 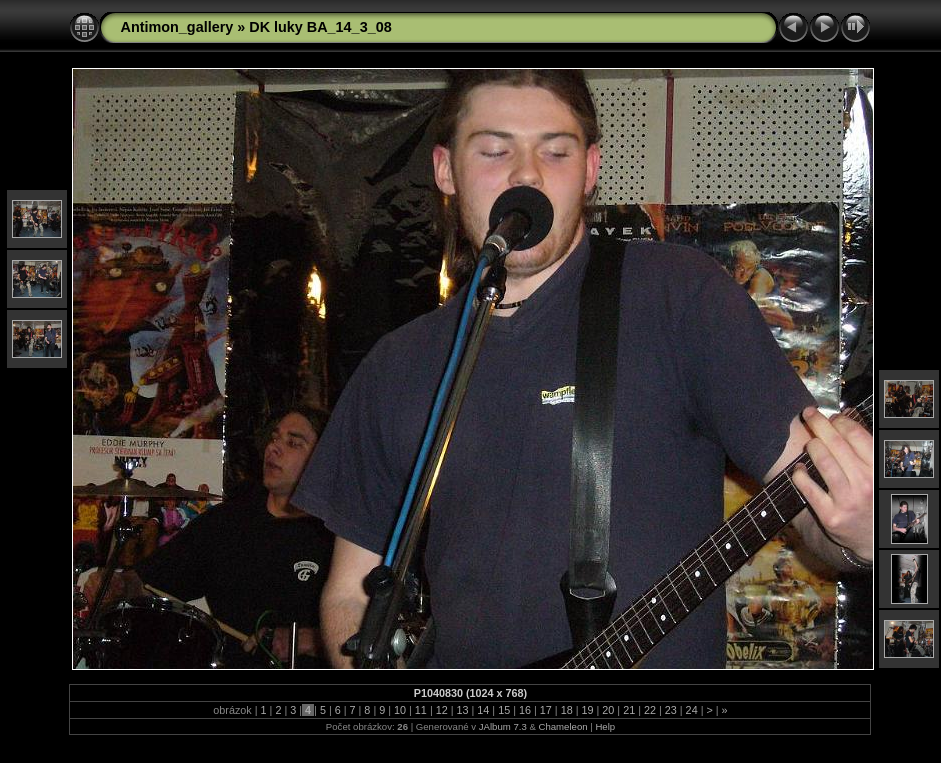 I want to click on Antimon_gallery, so click(x=176, y=27).